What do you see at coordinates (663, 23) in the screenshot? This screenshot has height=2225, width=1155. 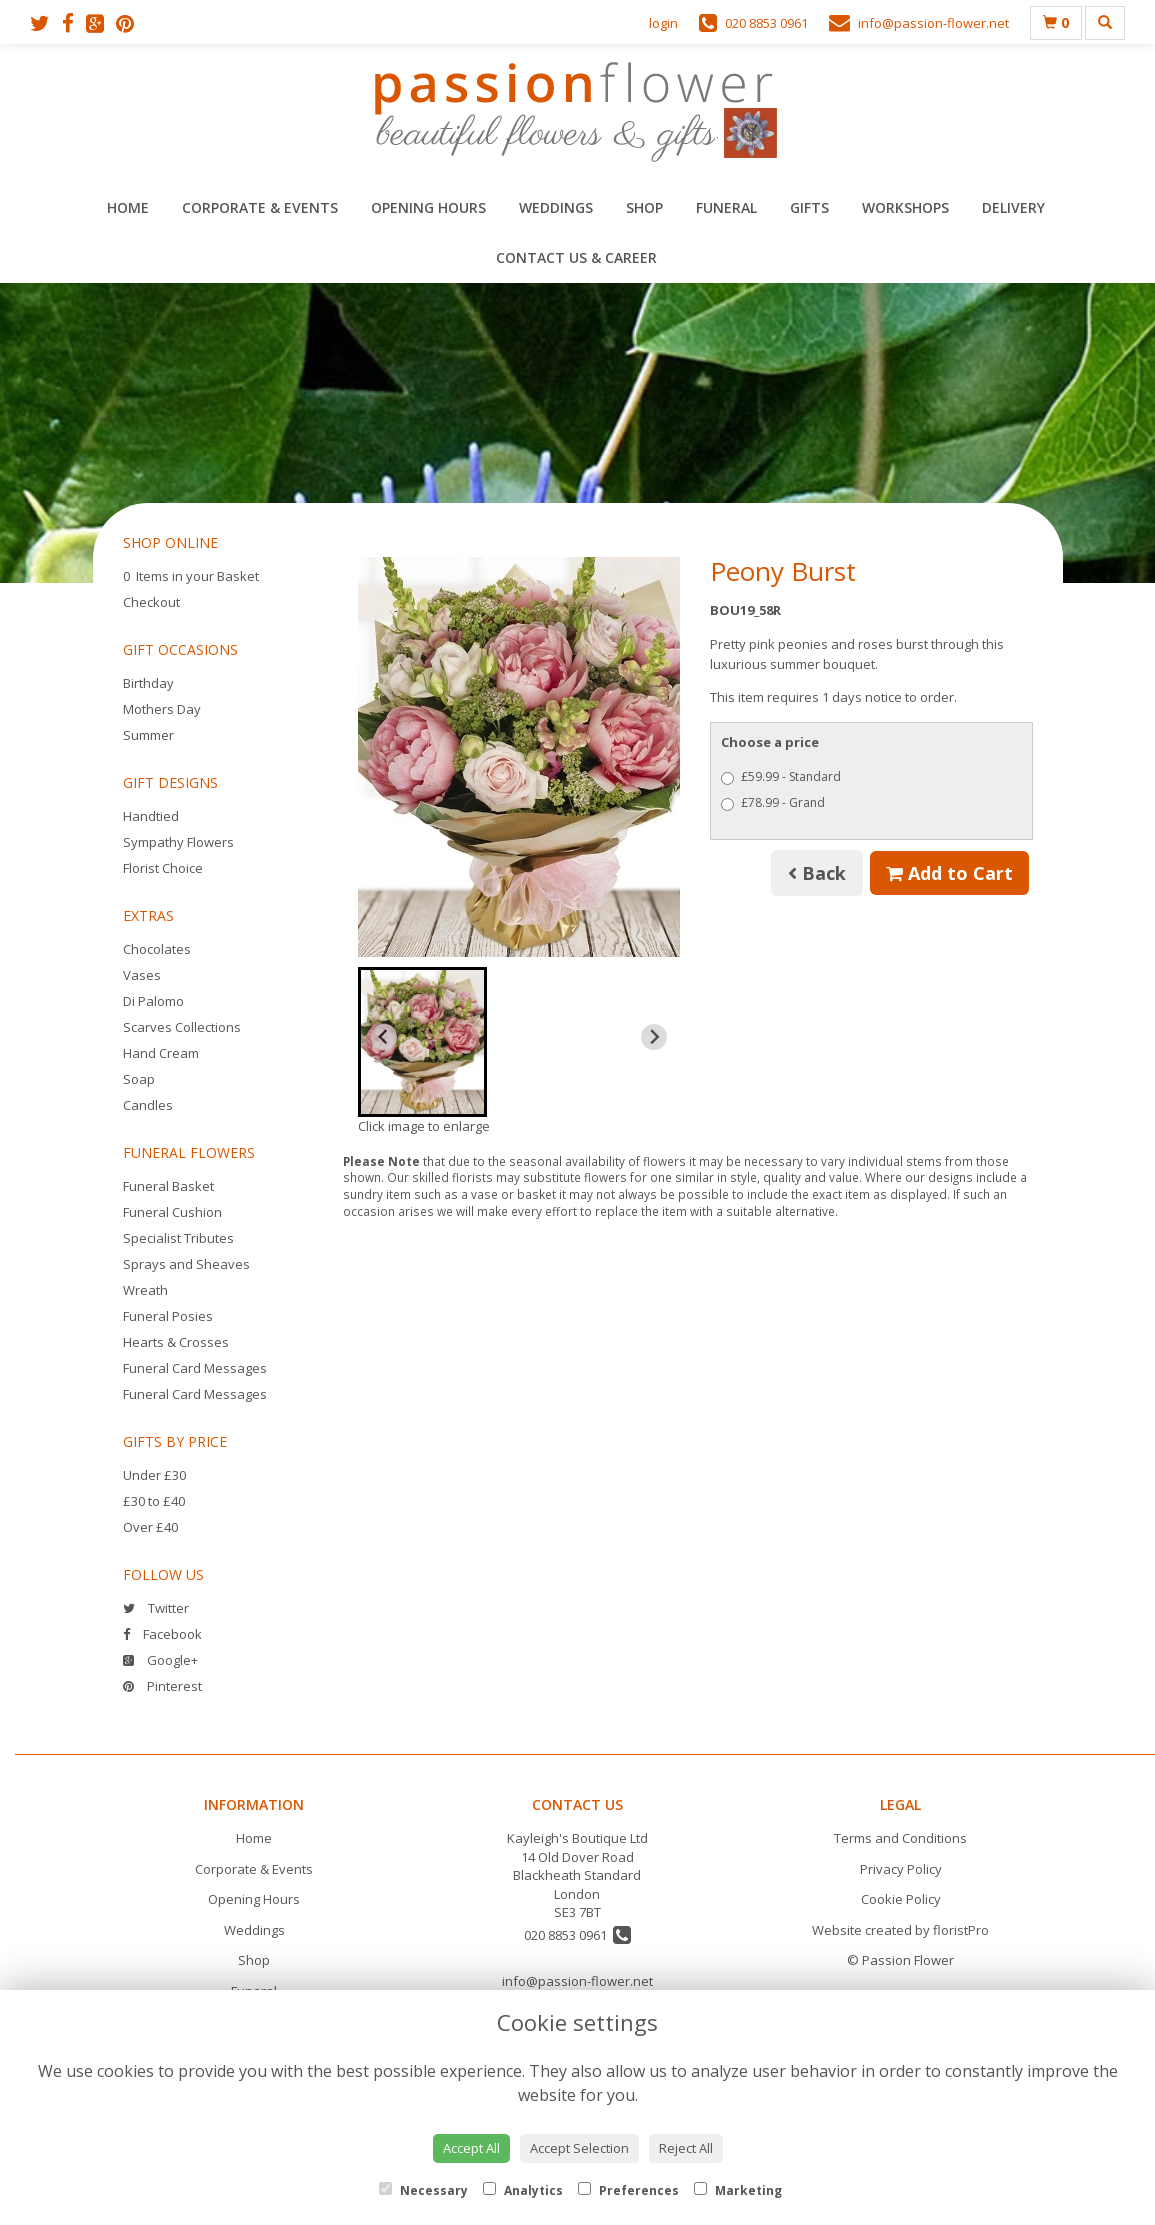 I see `login` at bounding box center [663, 23].